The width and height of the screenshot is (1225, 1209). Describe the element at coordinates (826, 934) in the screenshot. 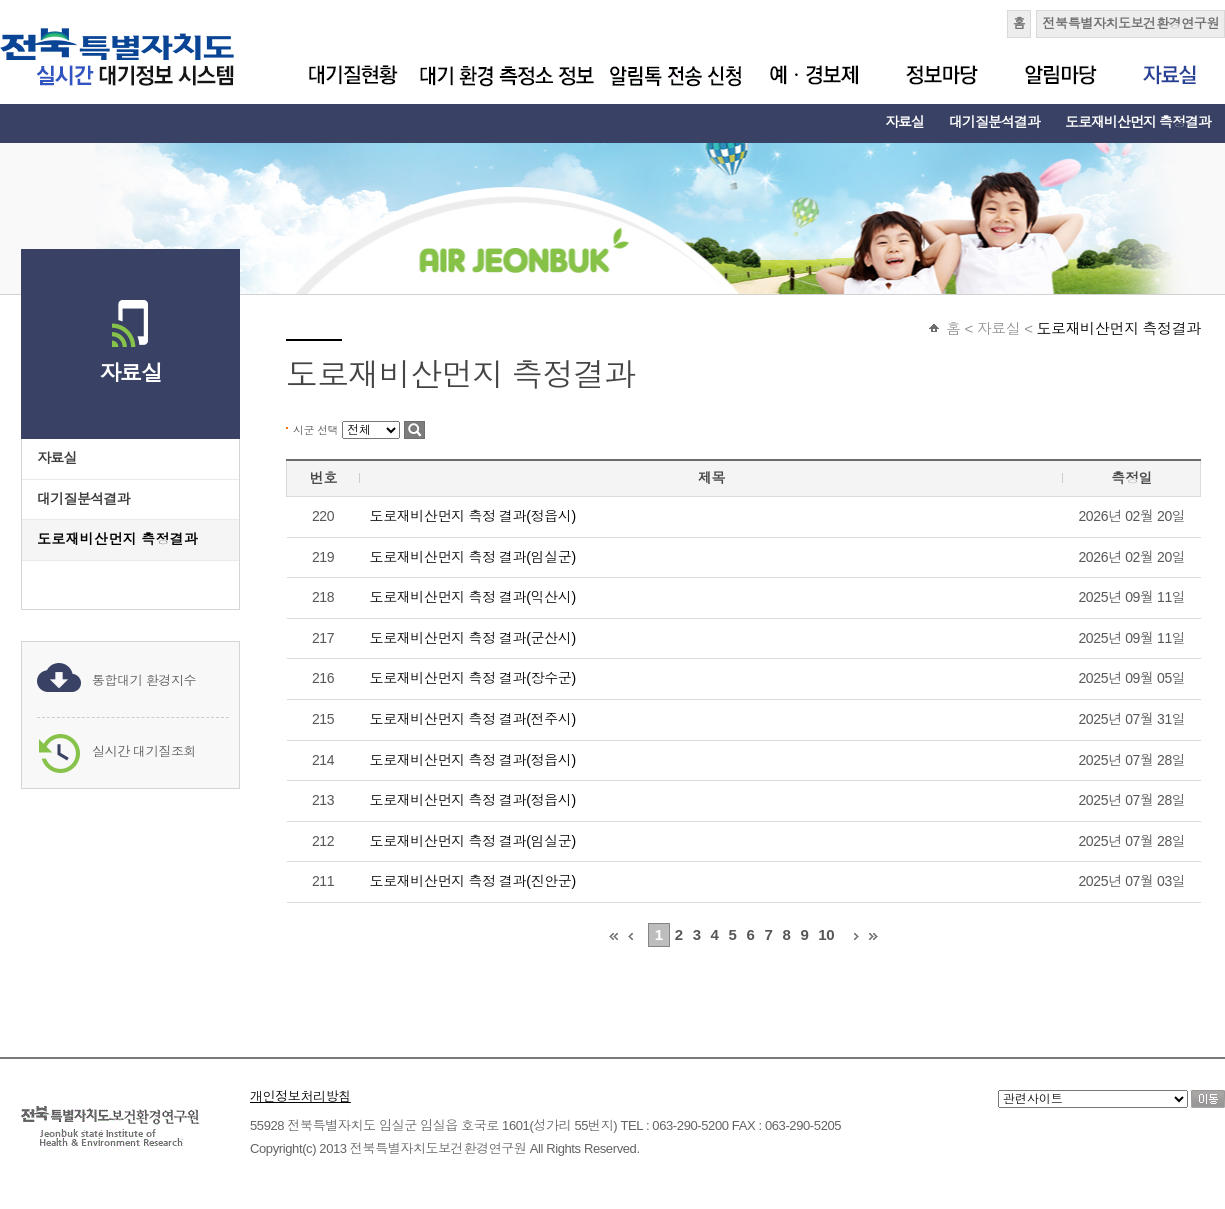

I see `10` at that location.